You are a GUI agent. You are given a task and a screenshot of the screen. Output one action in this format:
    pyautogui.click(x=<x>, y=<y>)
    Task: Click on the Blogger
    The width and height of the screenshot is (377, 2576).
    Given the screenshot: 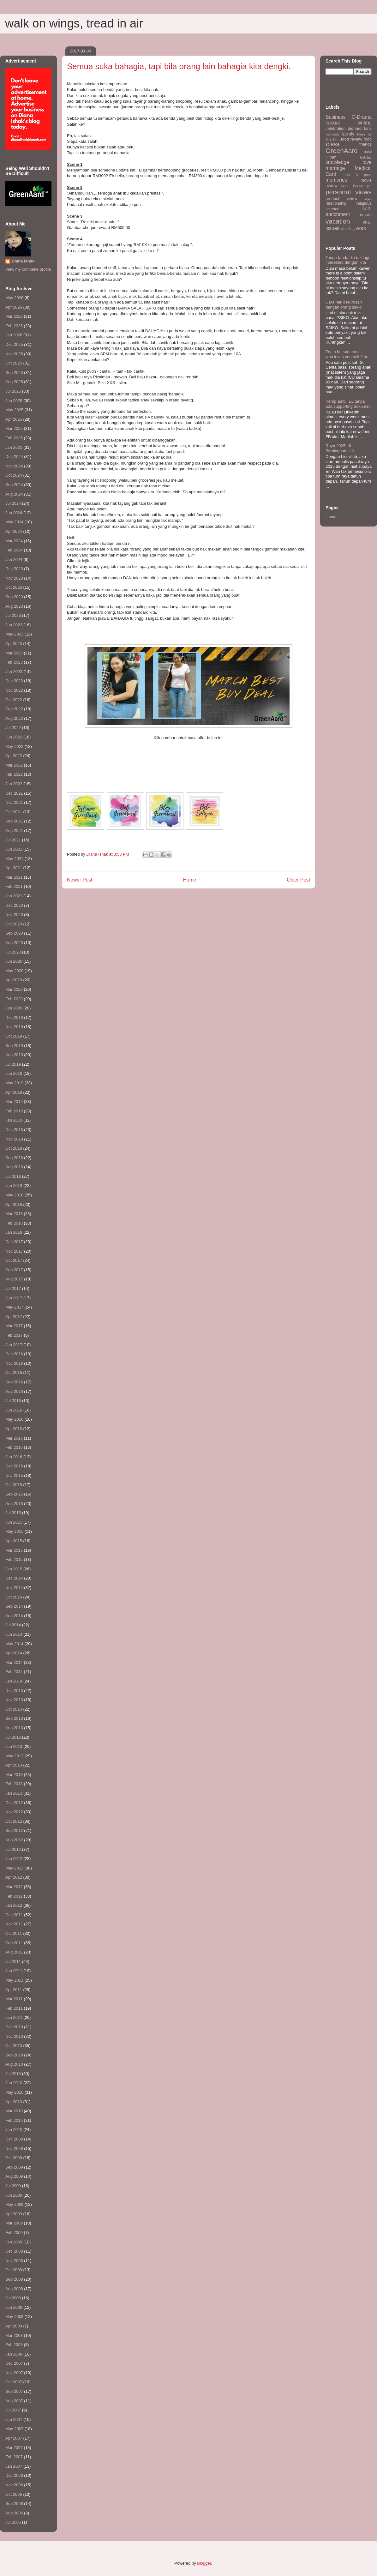 What is the action you would take?
    pyautogui.click(x=204, y=2563)
    